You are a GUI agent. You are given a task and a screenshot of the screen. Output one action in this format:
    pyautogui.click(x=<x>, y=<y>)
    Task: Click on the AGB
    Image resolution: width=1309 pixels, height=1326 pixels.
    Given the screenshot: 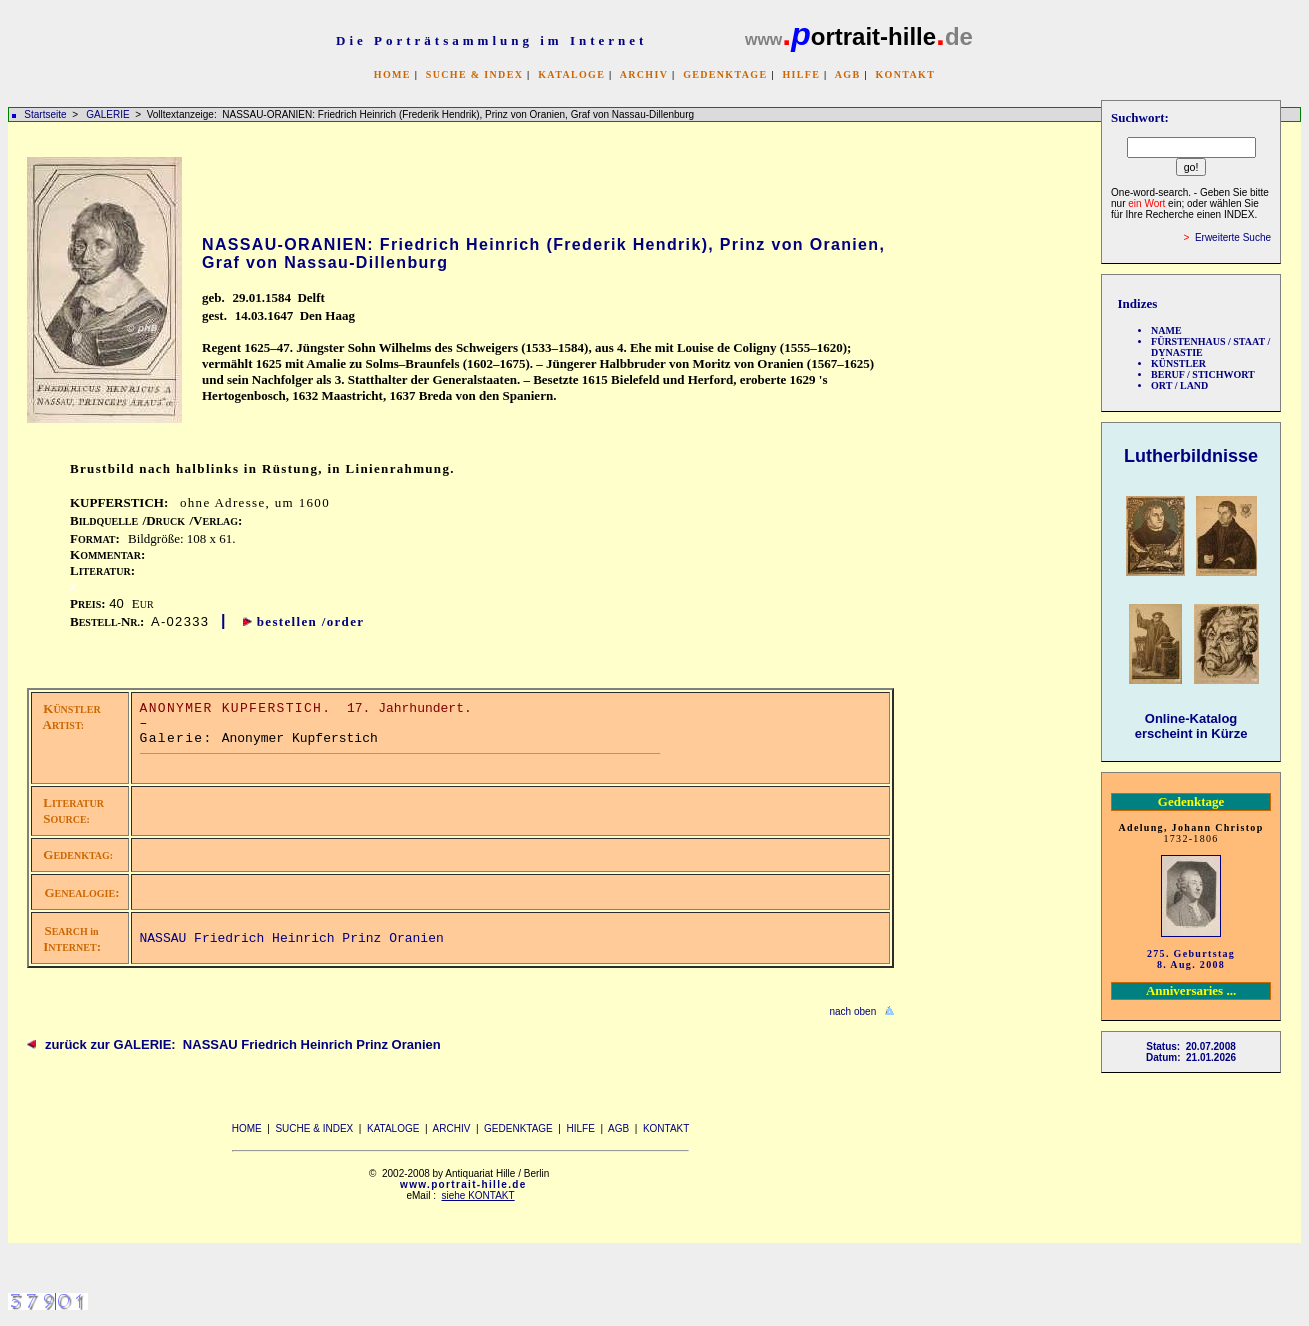 What is the action you would take?
    pyautogui.click(x=848, y=74)
    